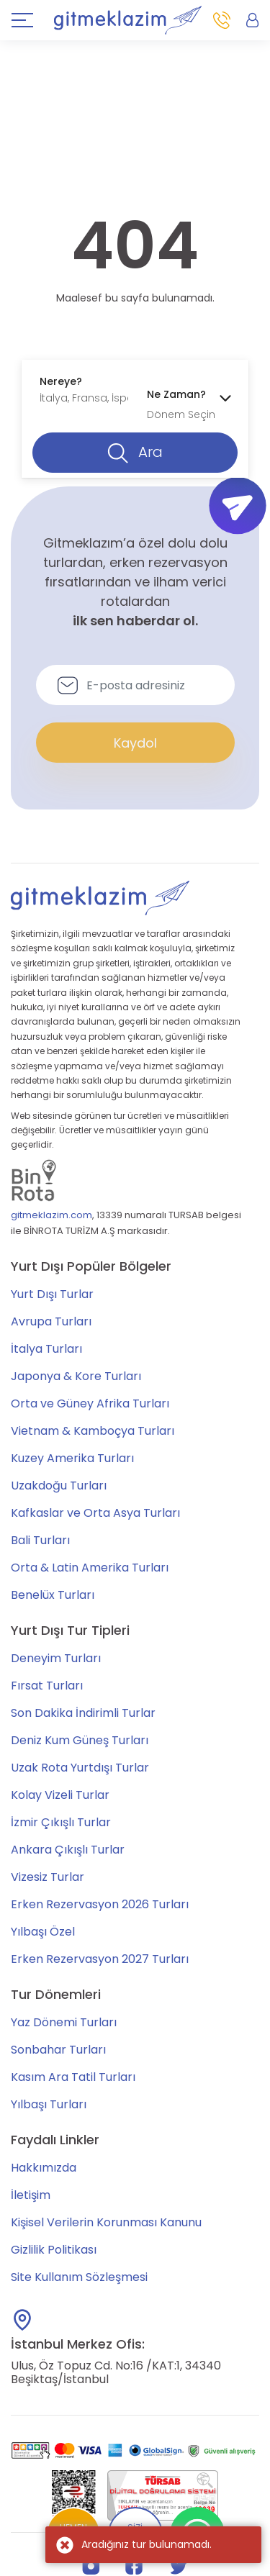 The height and width of the screenshot is (2576, 270). I want to click on Yılbaşı Turları, so click(48, 2104).